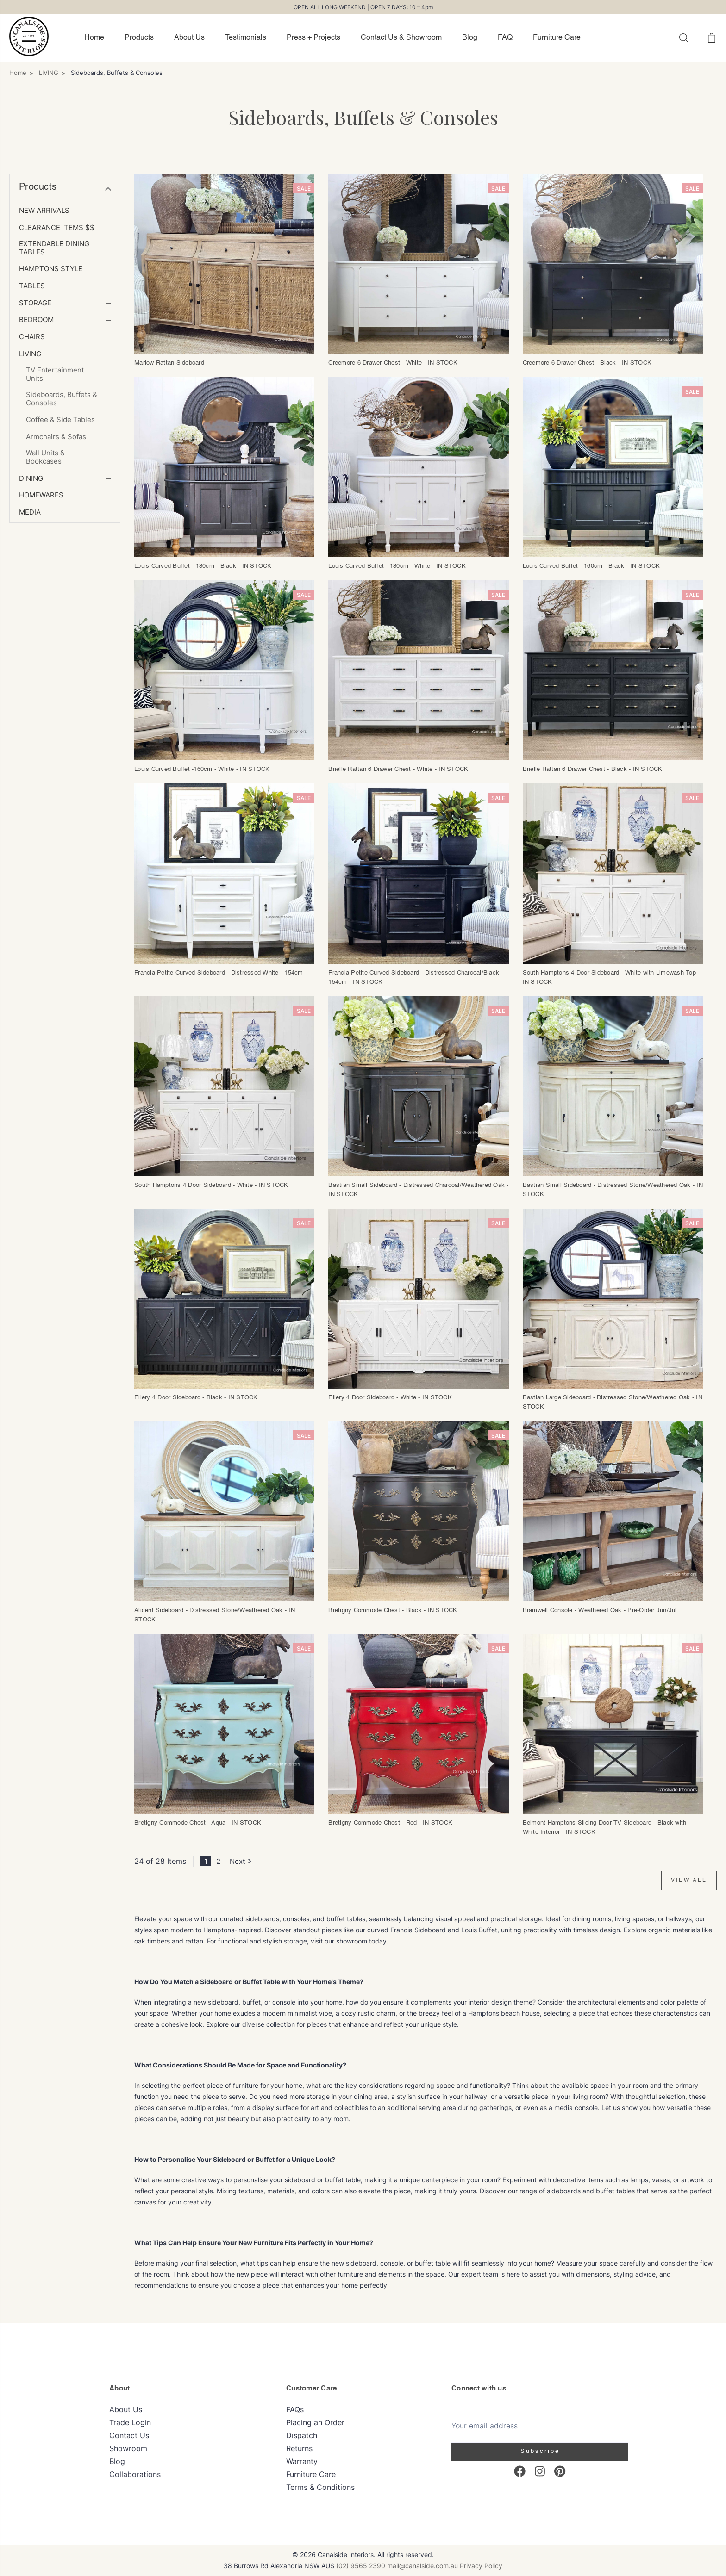 The width and height of the screenshot is (726, 2576). I want to click on STORAGE, so click(35, 303).